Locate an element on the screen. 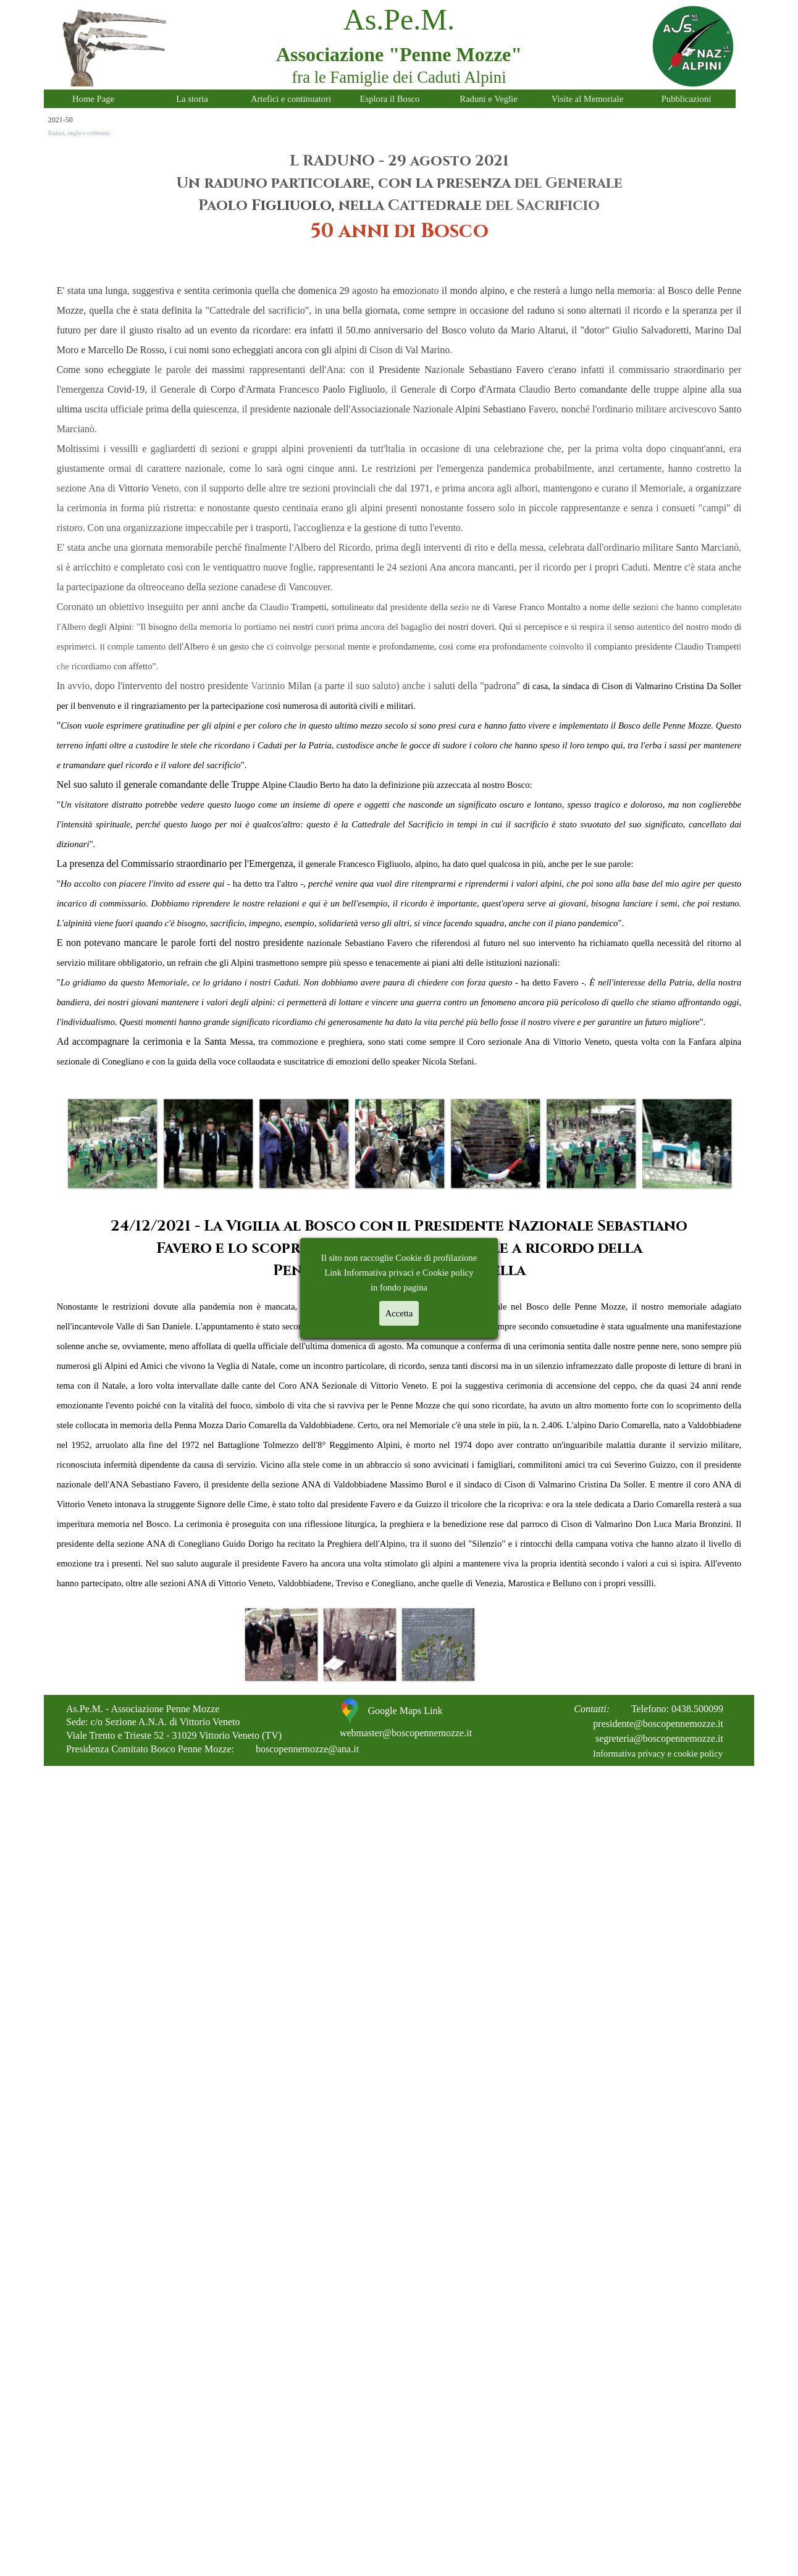  segreteria@boscopennemozze.it is located at coordinates (659, 1738).